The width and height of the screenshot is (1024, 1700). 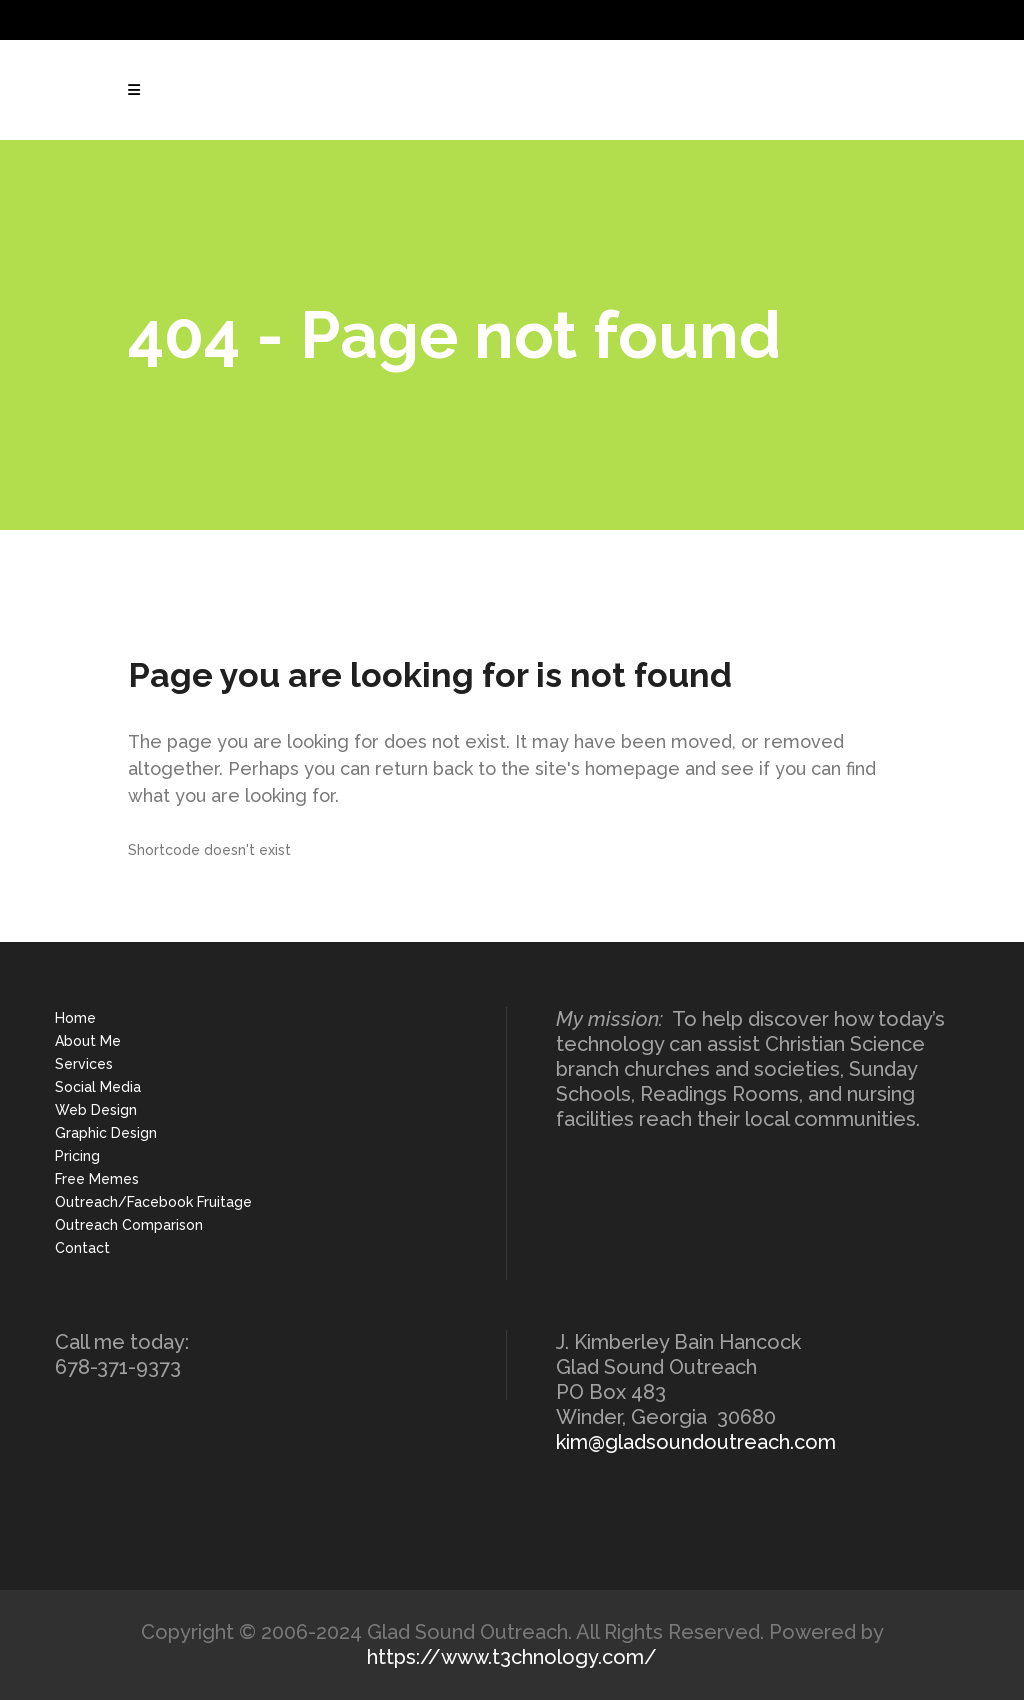 I want to click on Web Design, so click(x=96, y=1110).